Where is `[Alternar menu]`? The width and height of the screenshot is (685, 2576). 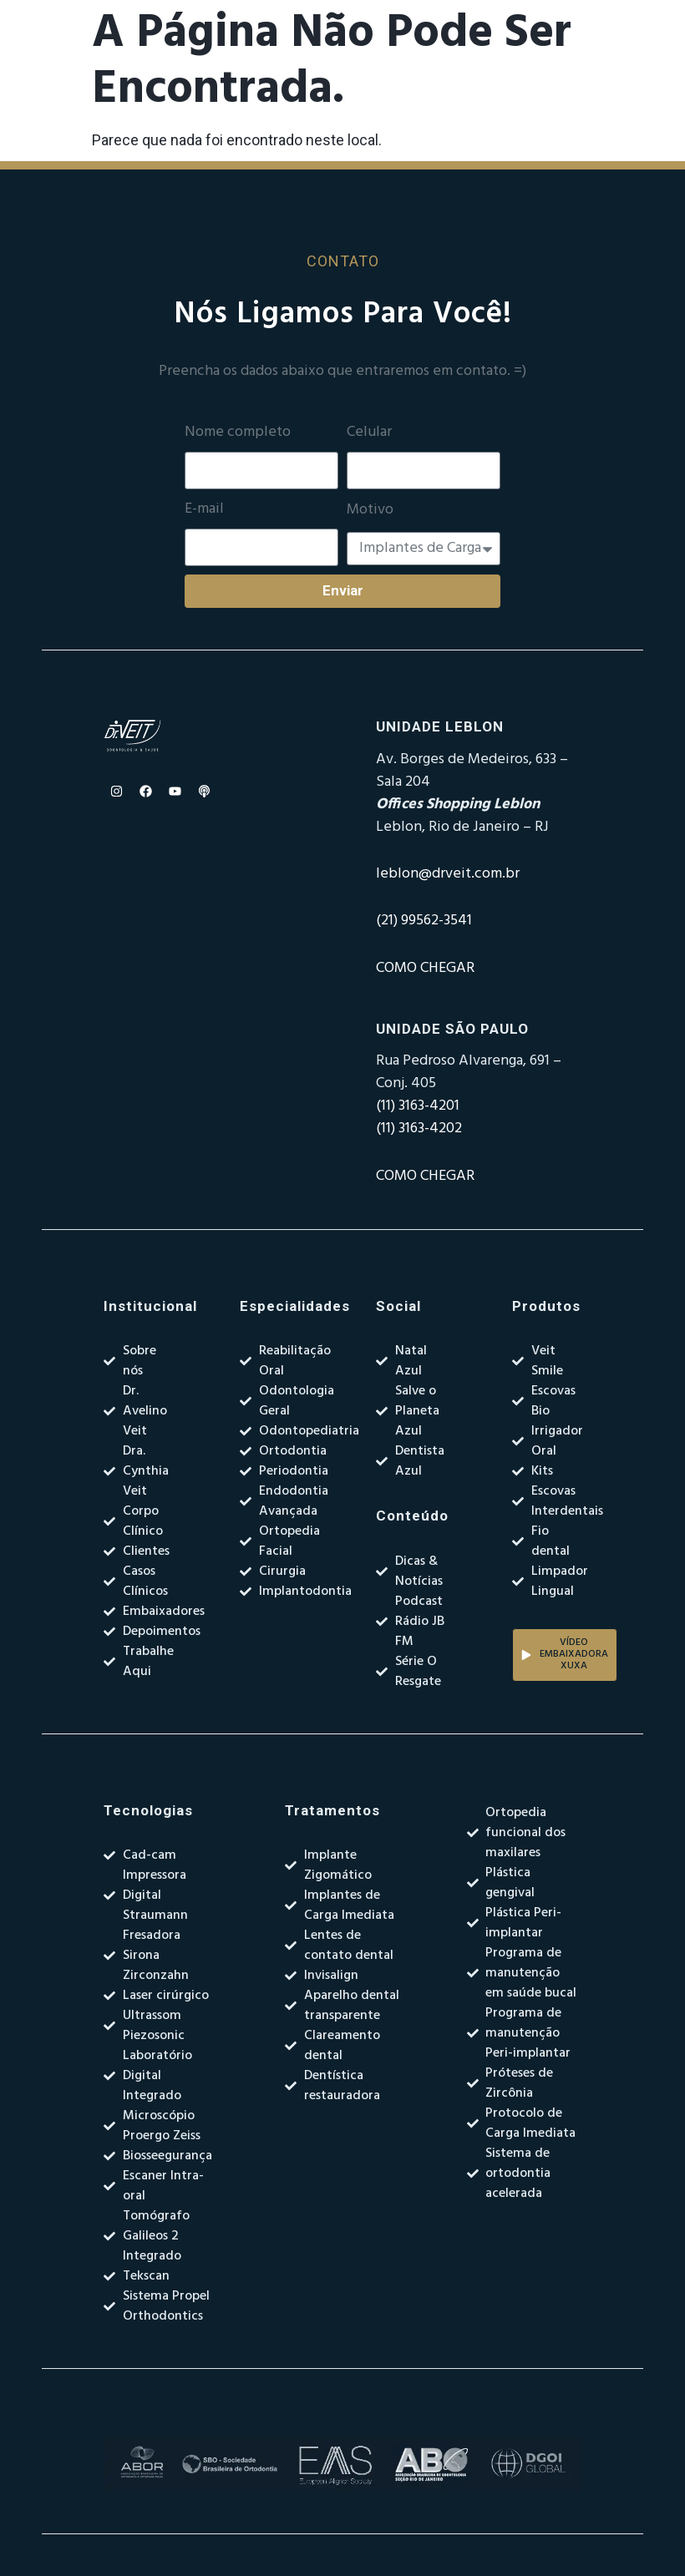
[Alternar menu] is located at coordinates (425, 98).